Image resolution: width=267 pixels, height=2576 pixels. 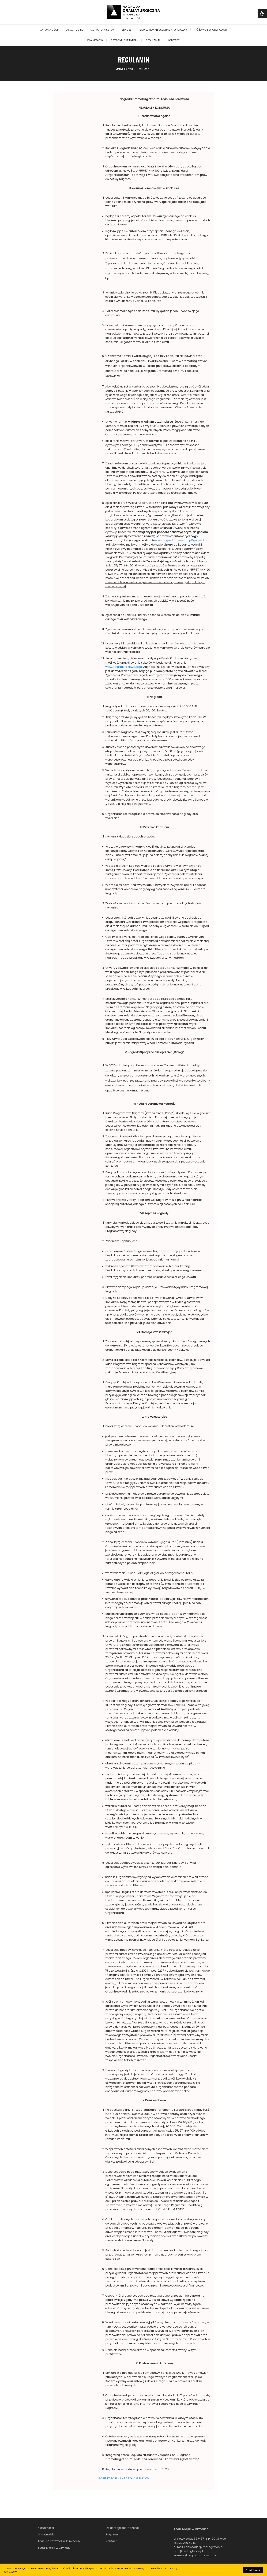 What do you see at coordinates (74, 30) in the screenshot?
I see `O Nagrodzie [link]` at bounding box center [74, 30].